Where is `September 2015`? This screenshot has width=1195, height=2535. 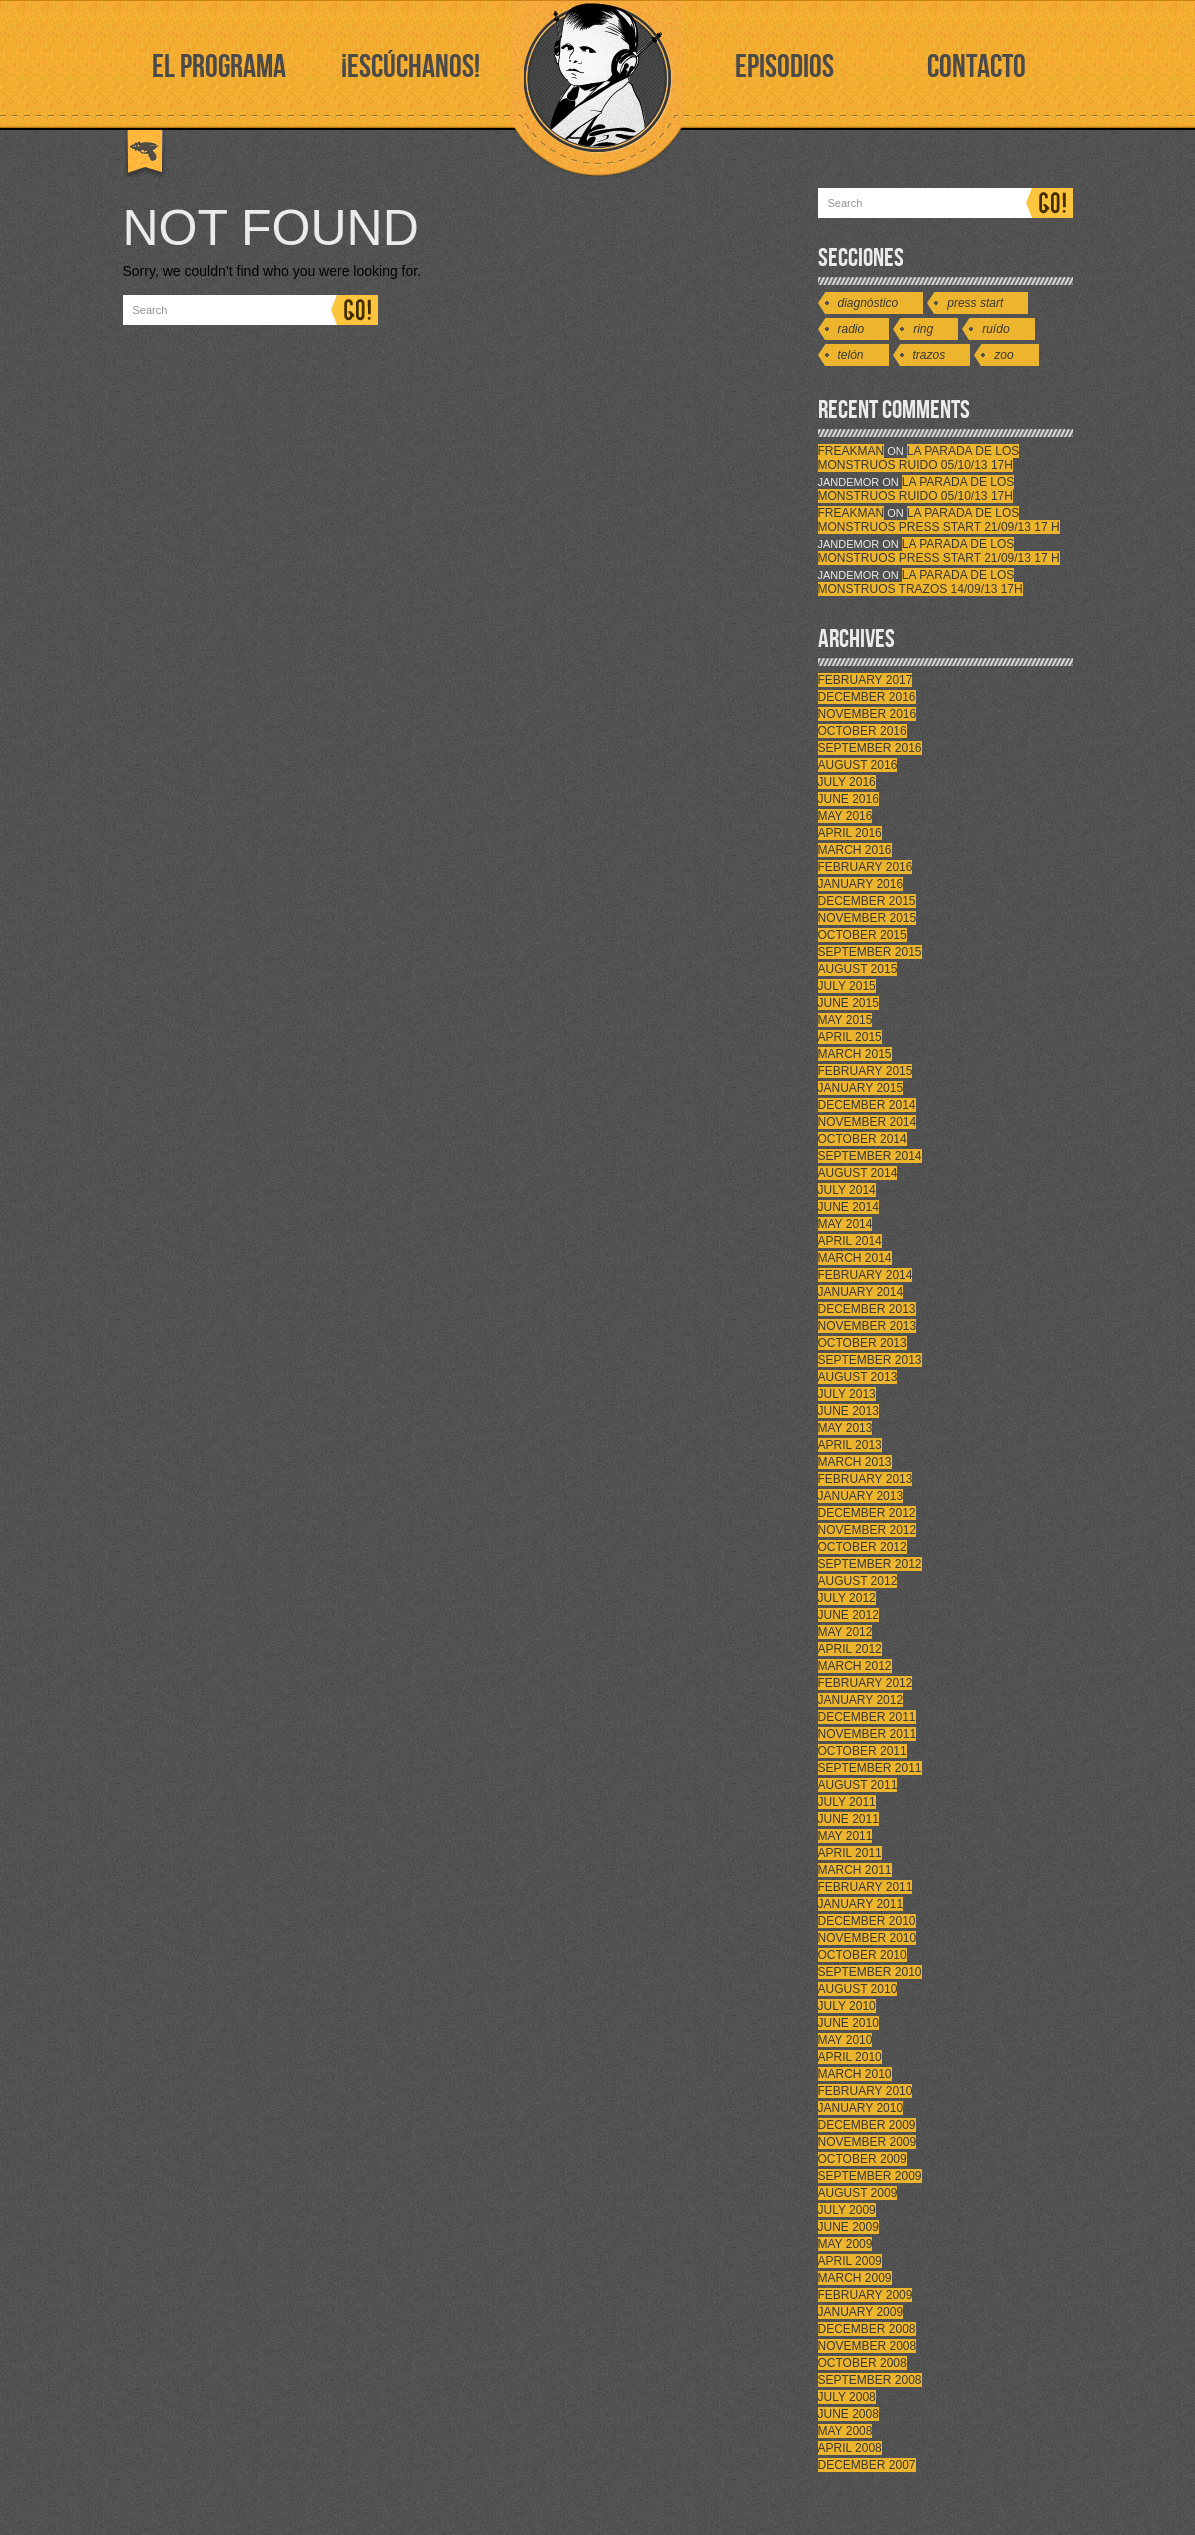
September 2015 is located at coordinates (870, 952).